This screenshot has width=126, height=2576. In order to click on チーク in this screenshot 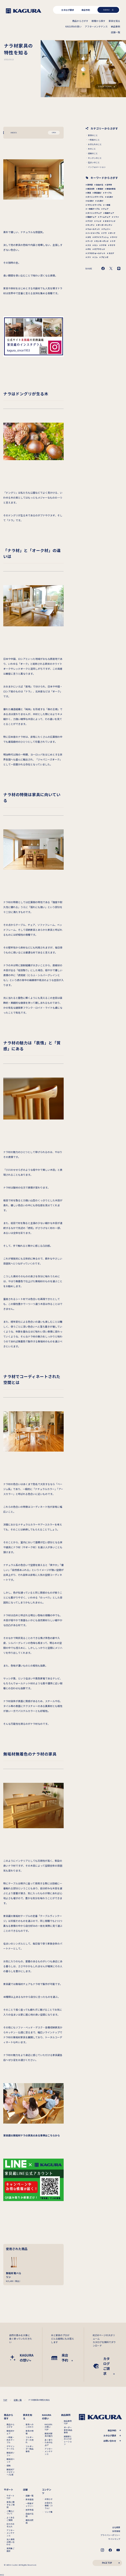, I will do `click(90, 241)`.